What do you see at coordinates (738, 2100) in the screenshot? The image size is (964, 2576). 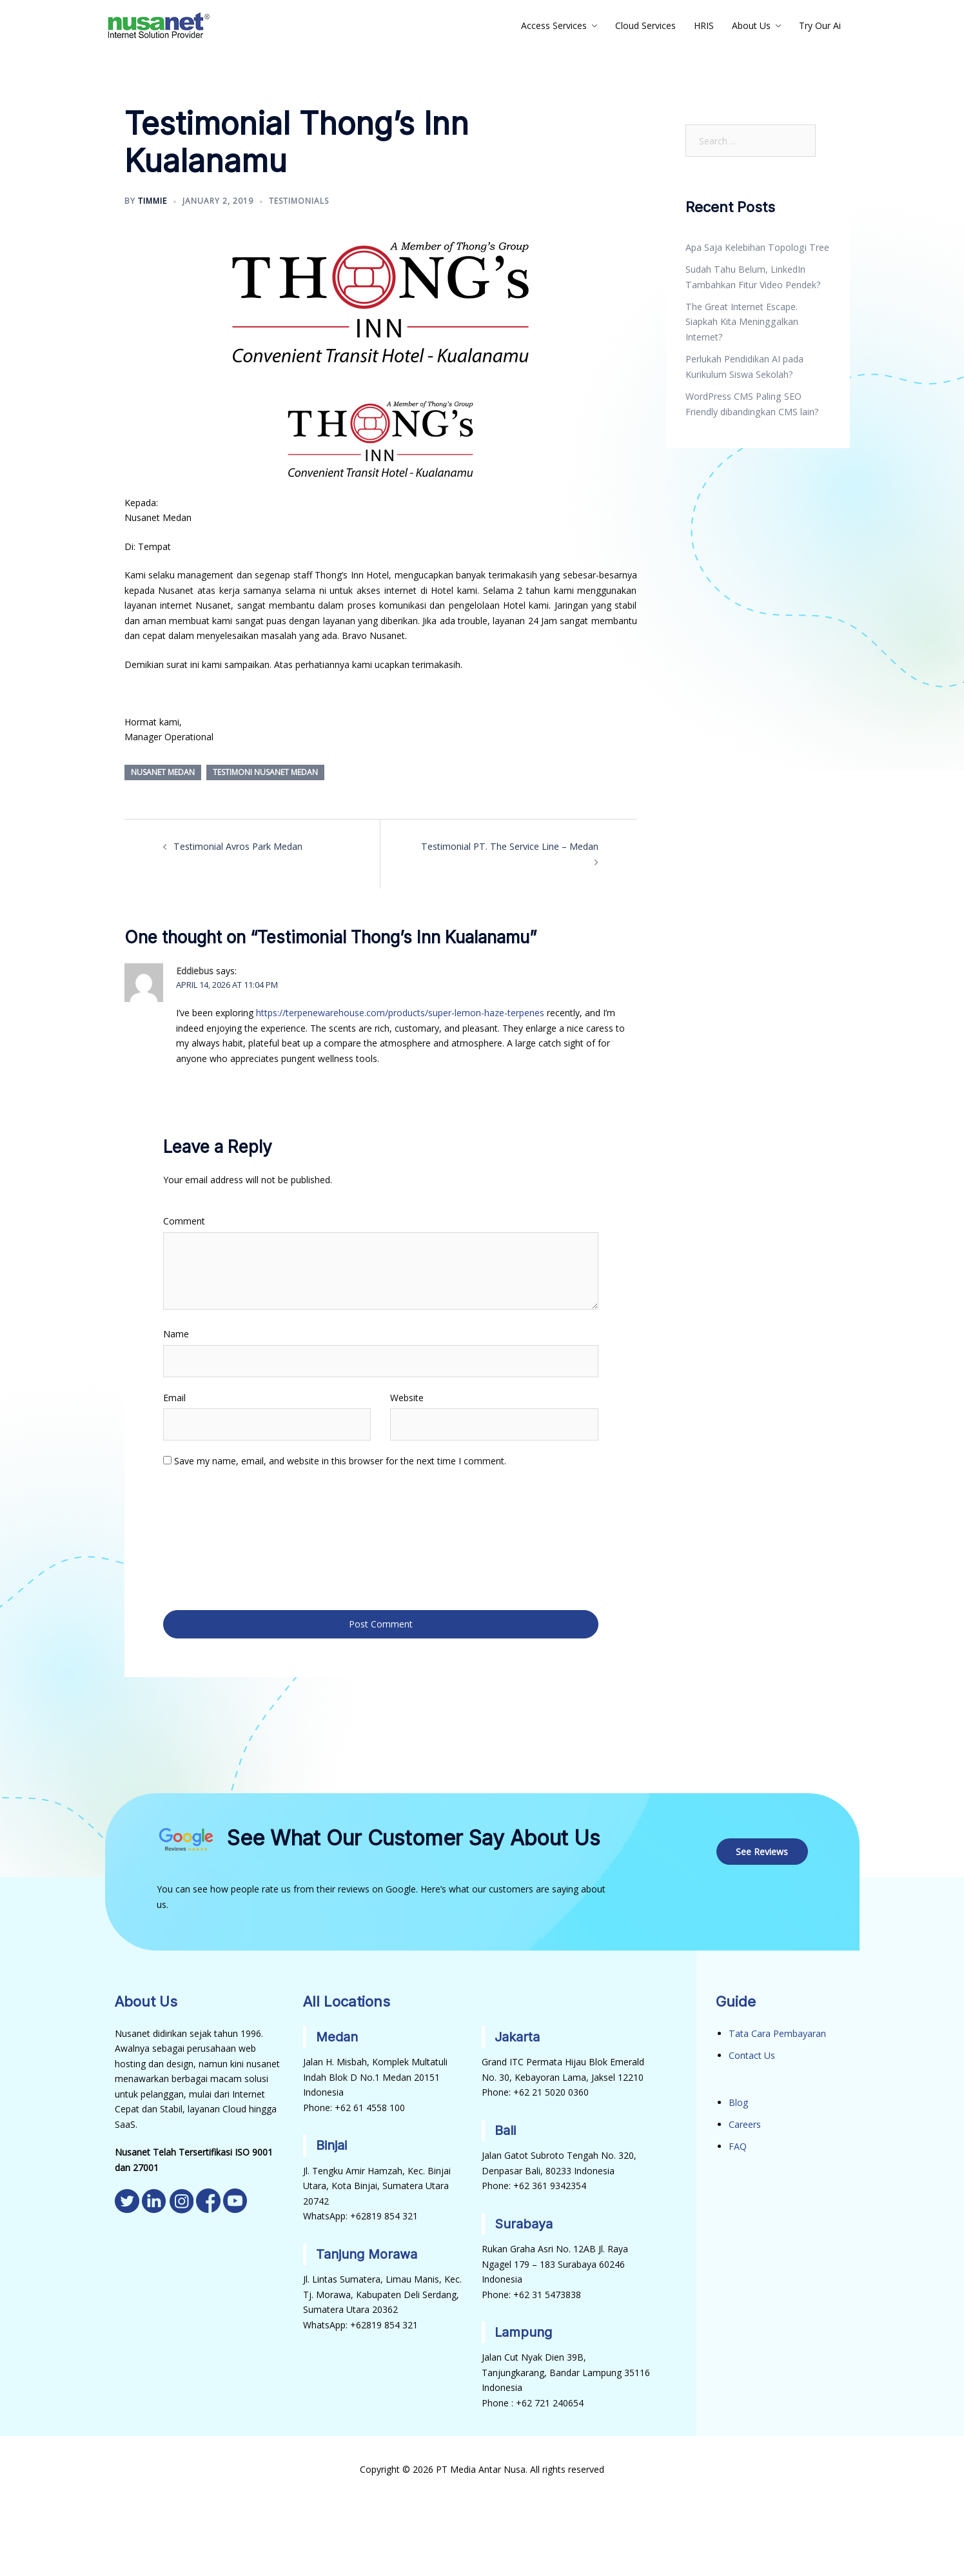 I see `Blog` at bounding box center [738, 2100].